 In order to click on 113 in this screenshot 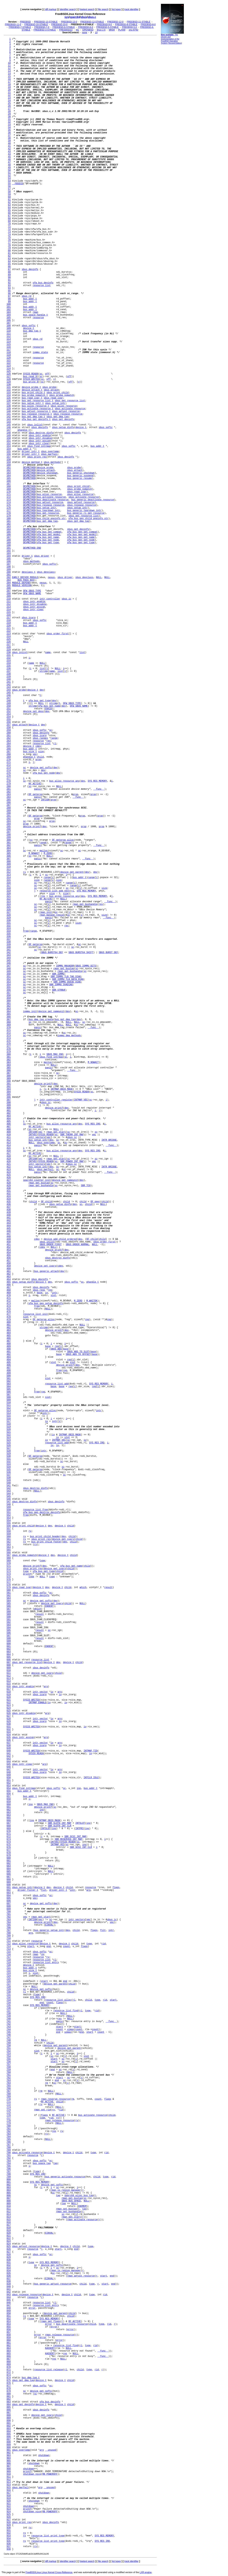, I will do `click(8, 339)`.